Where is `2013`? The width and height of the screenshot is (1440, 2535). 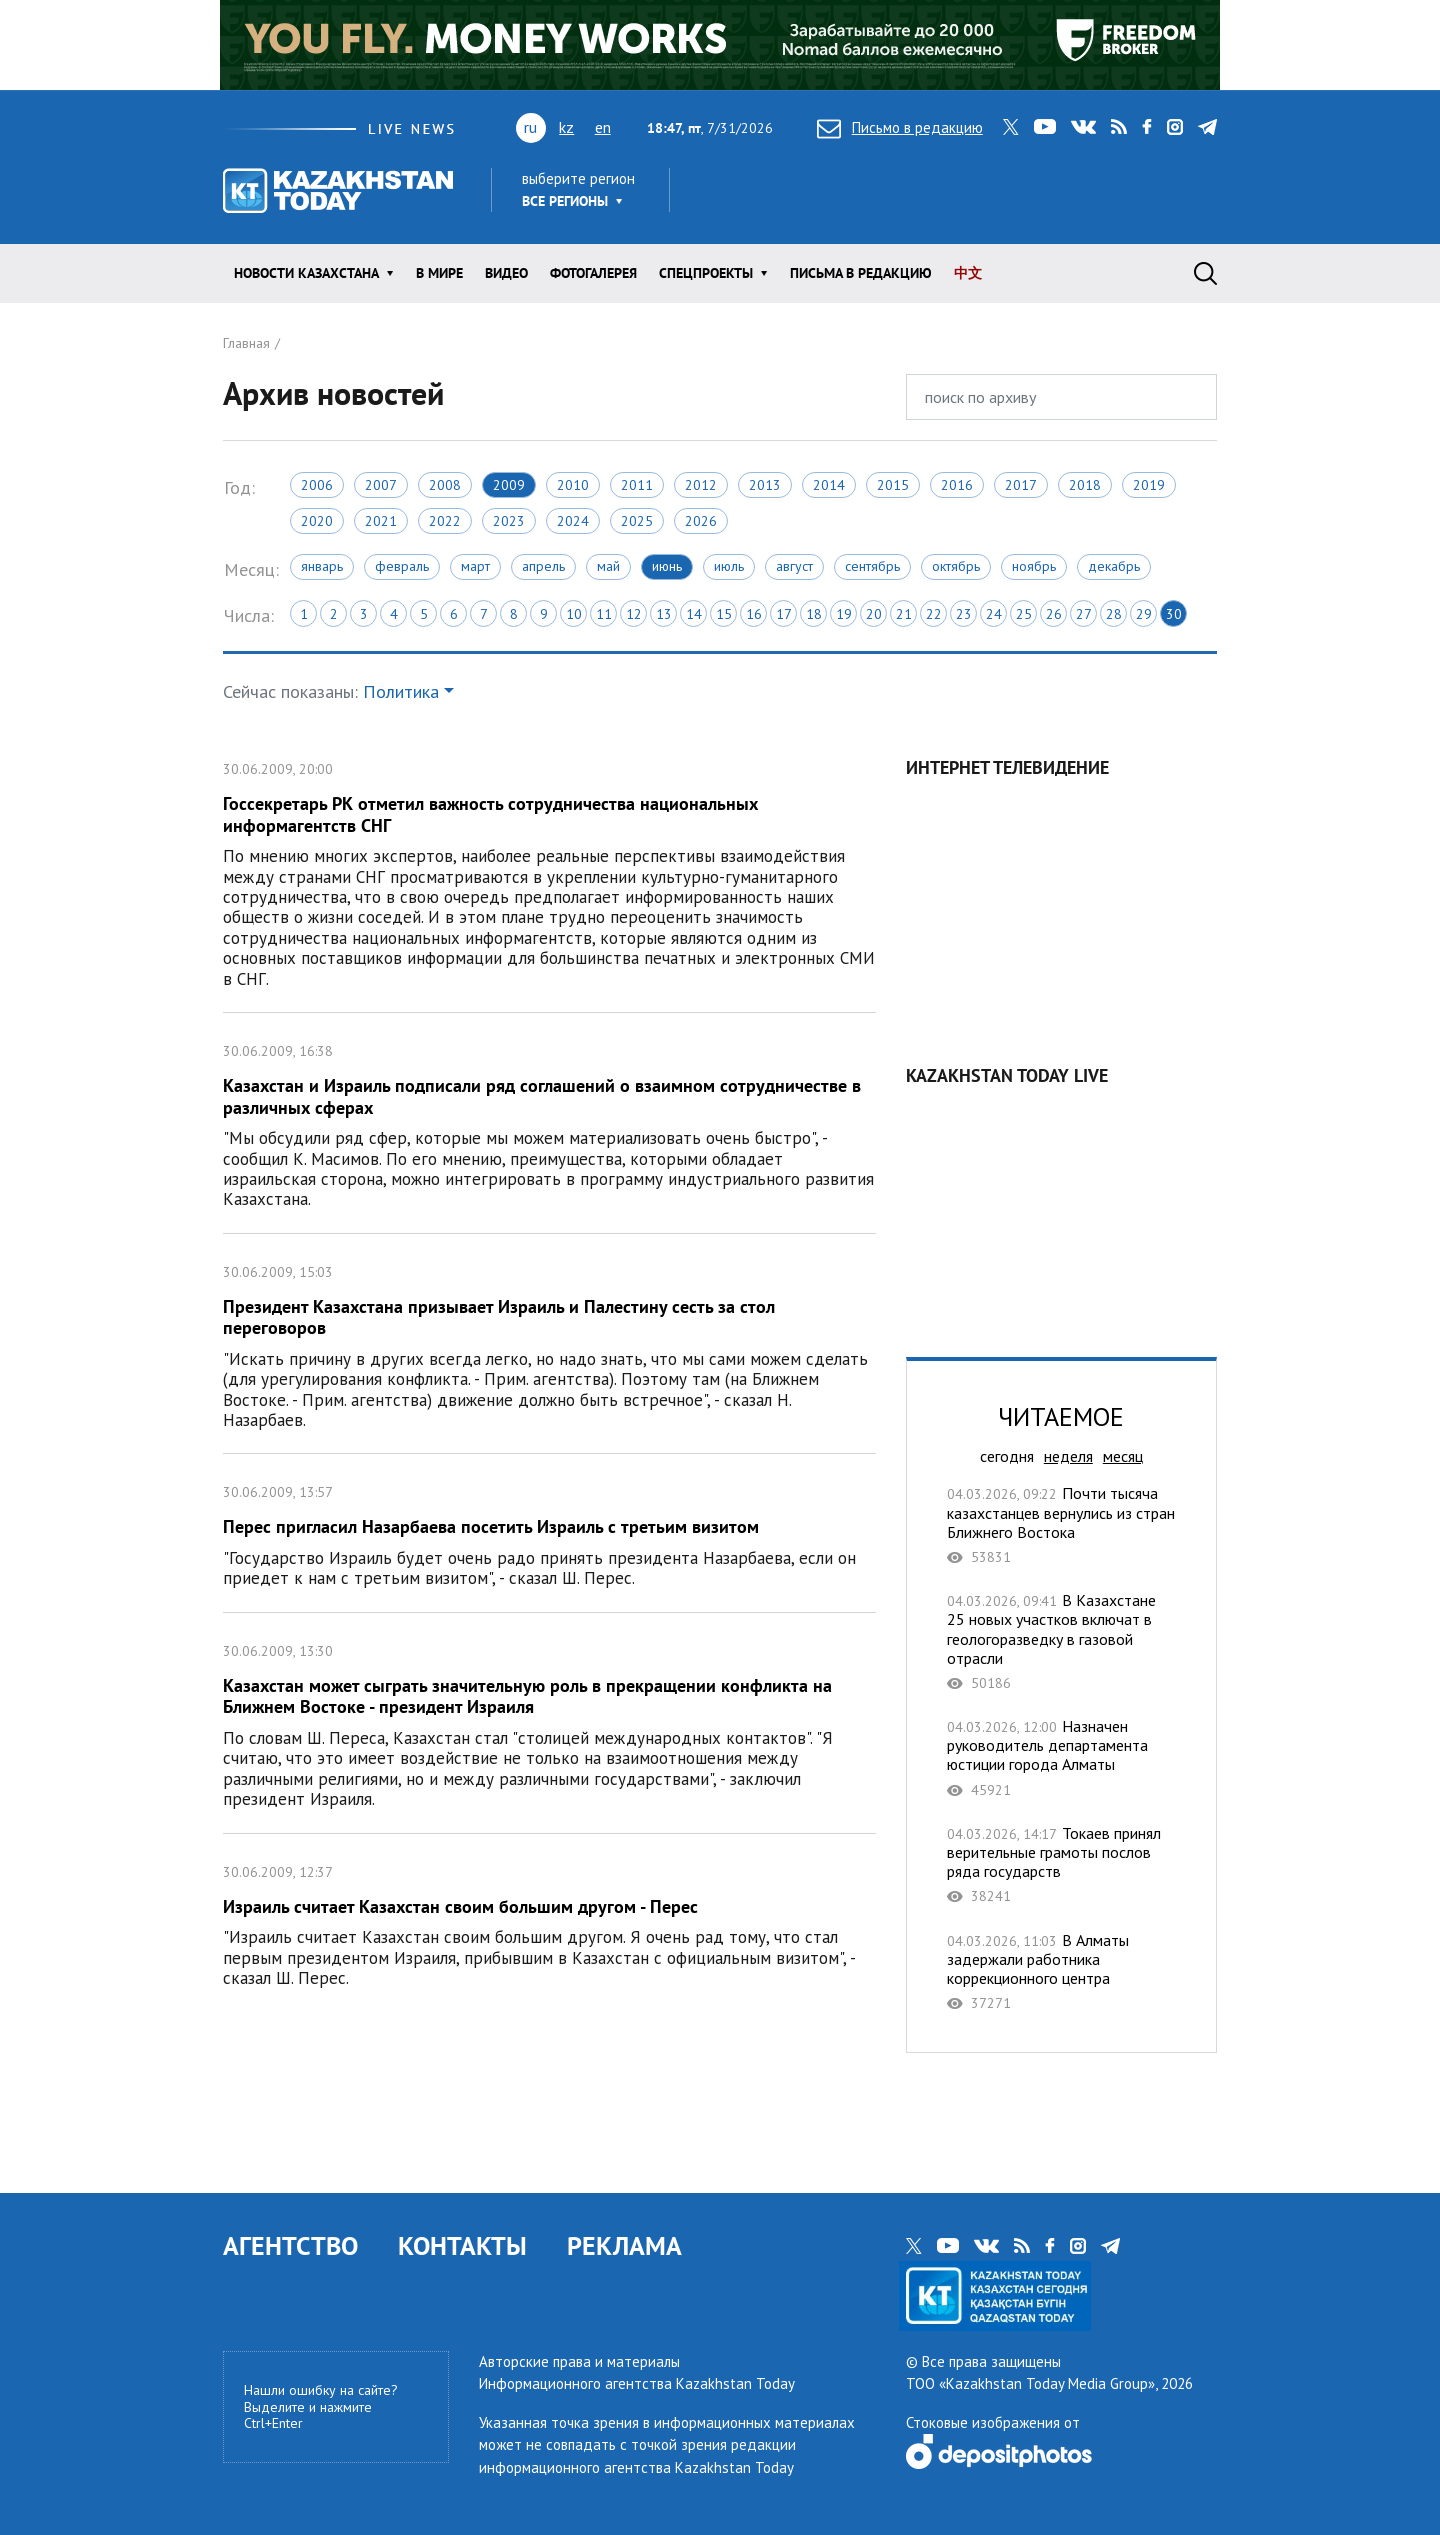 2013 is located at coordinates (765, 485).